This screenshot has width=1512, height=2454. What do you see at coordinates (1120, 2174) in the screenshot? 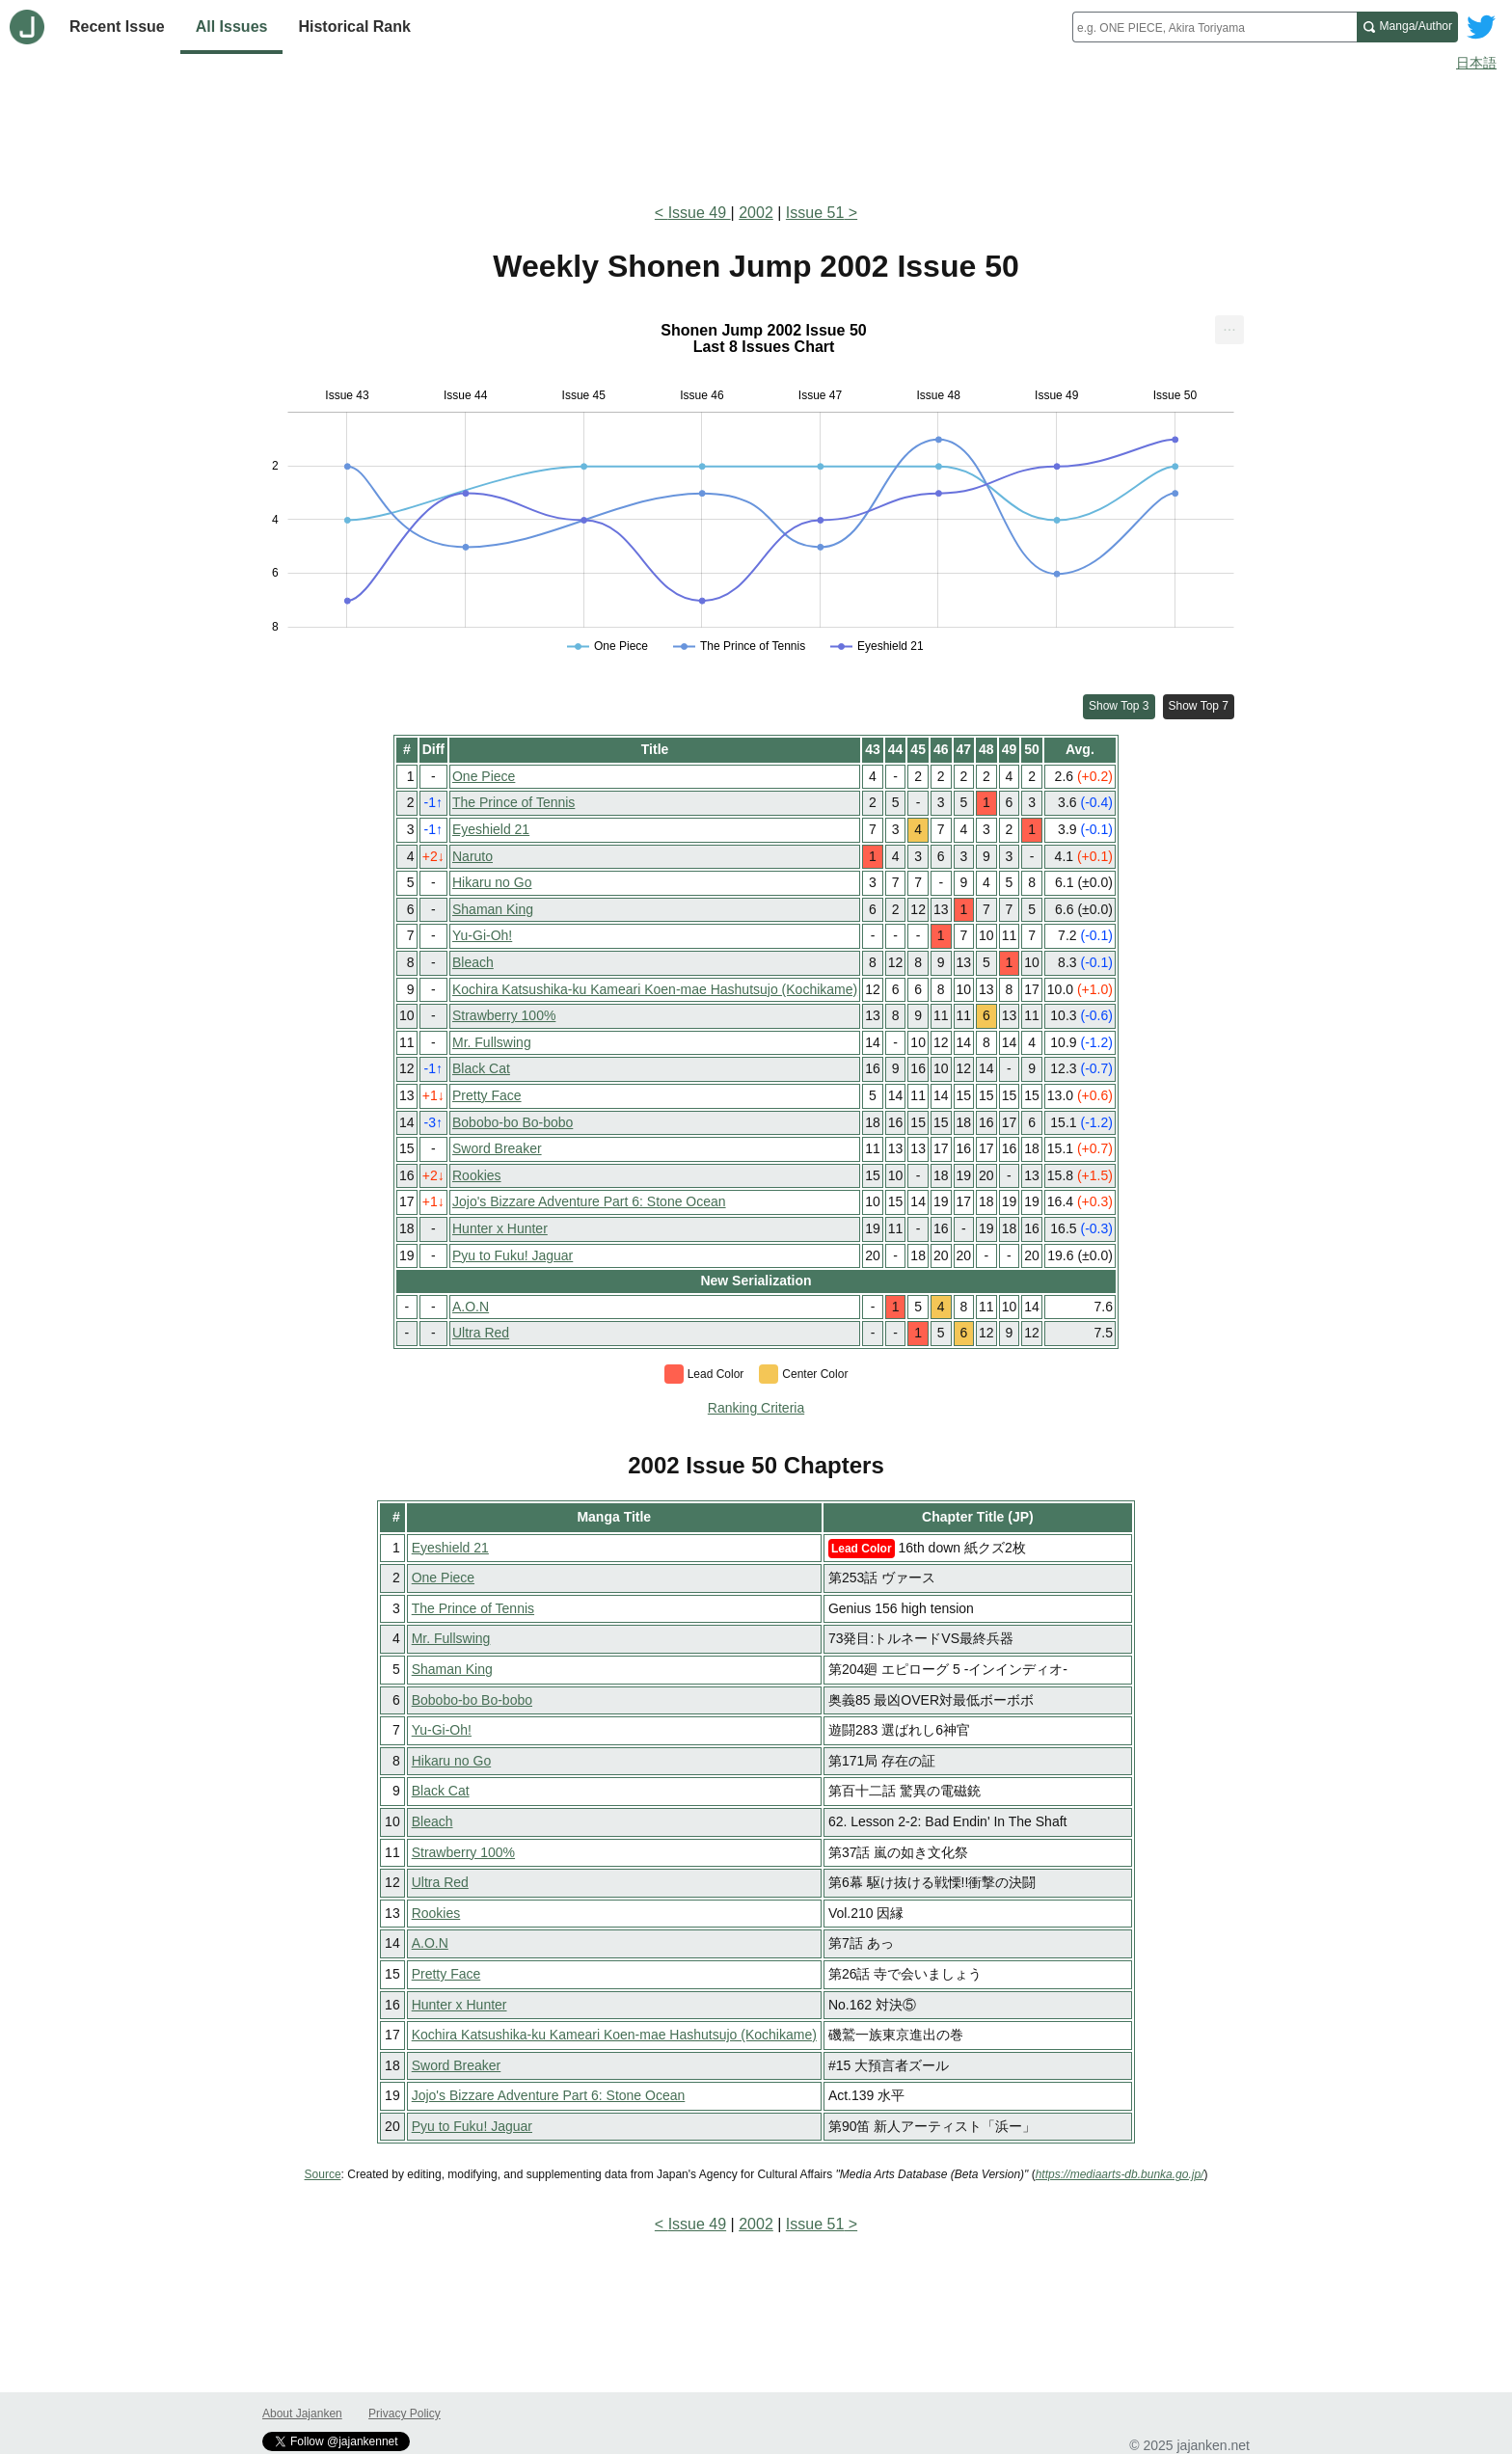
I see `https://mediaarts-db.bunka.go.jp/` at bounding box center [1120, 2174].